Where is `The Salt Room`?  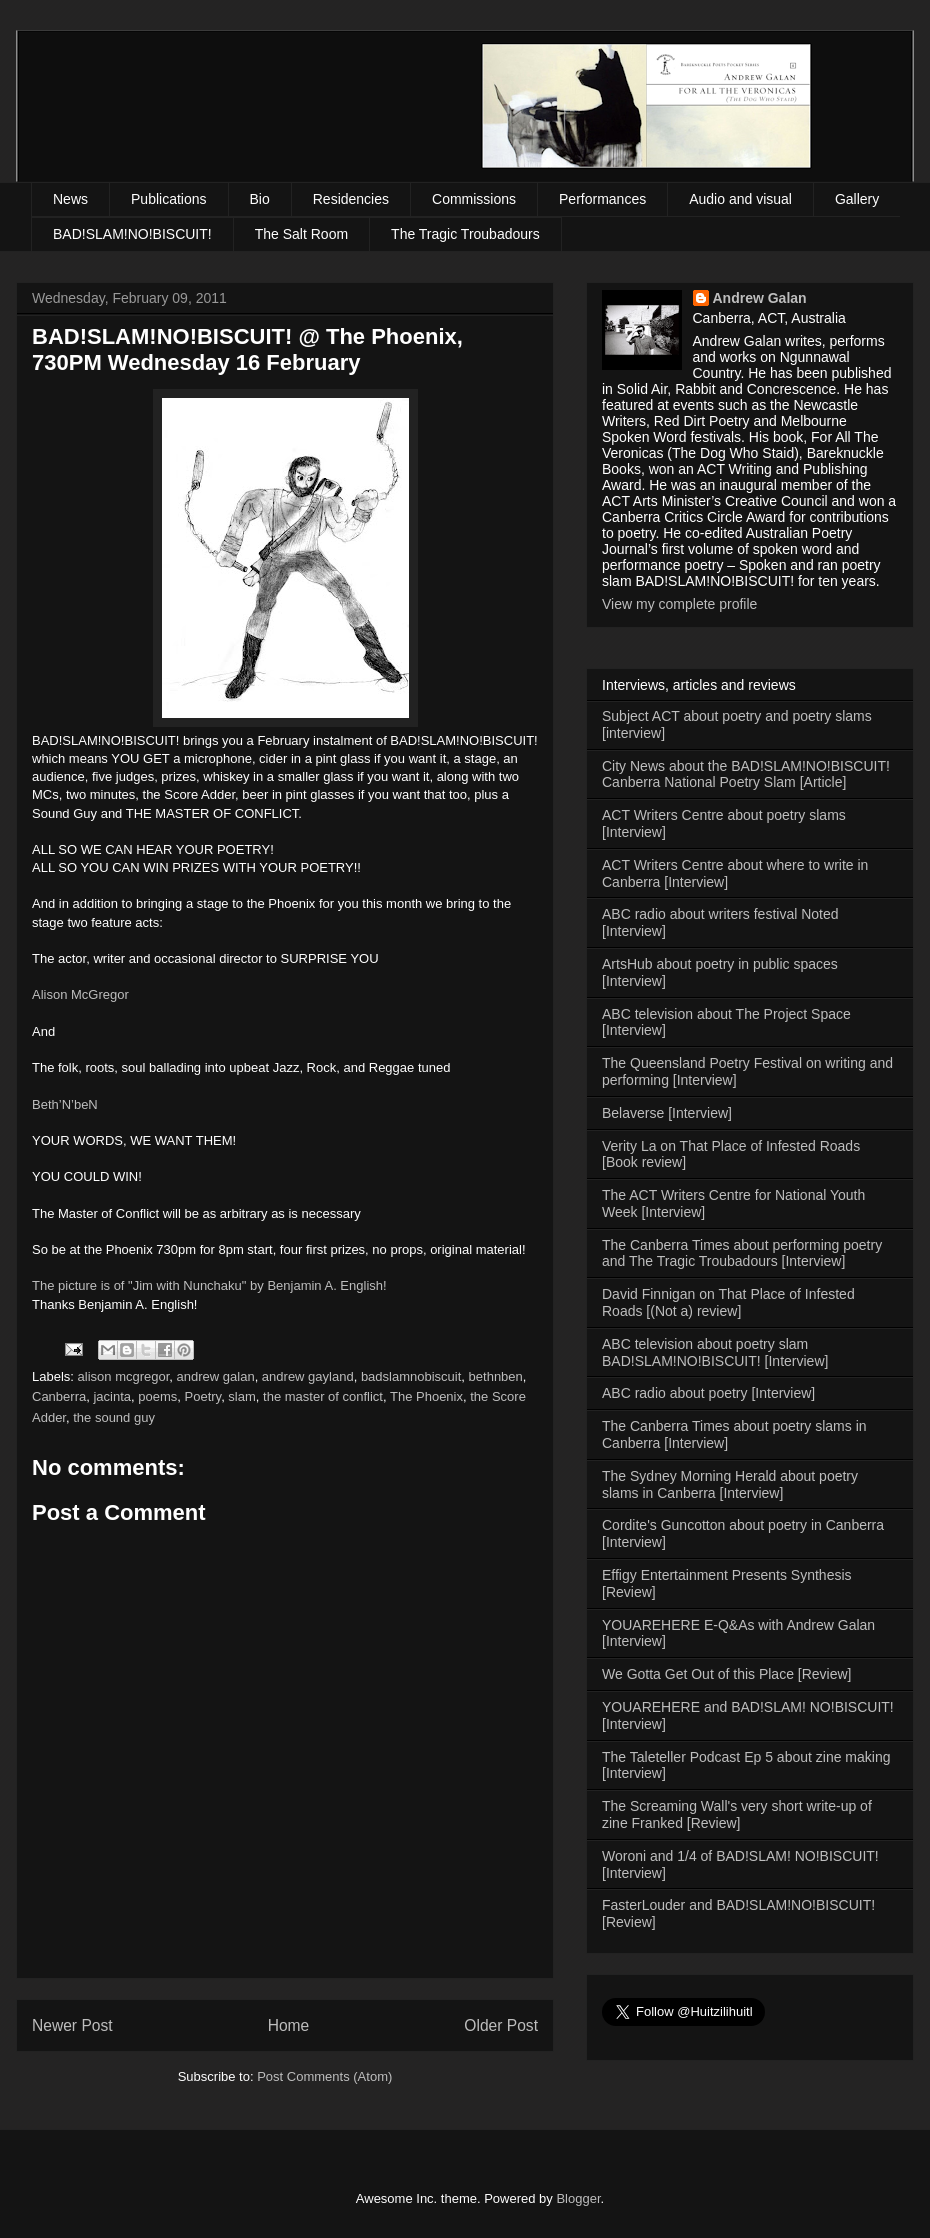 The Salt Room is located at coordinates (301, 234).